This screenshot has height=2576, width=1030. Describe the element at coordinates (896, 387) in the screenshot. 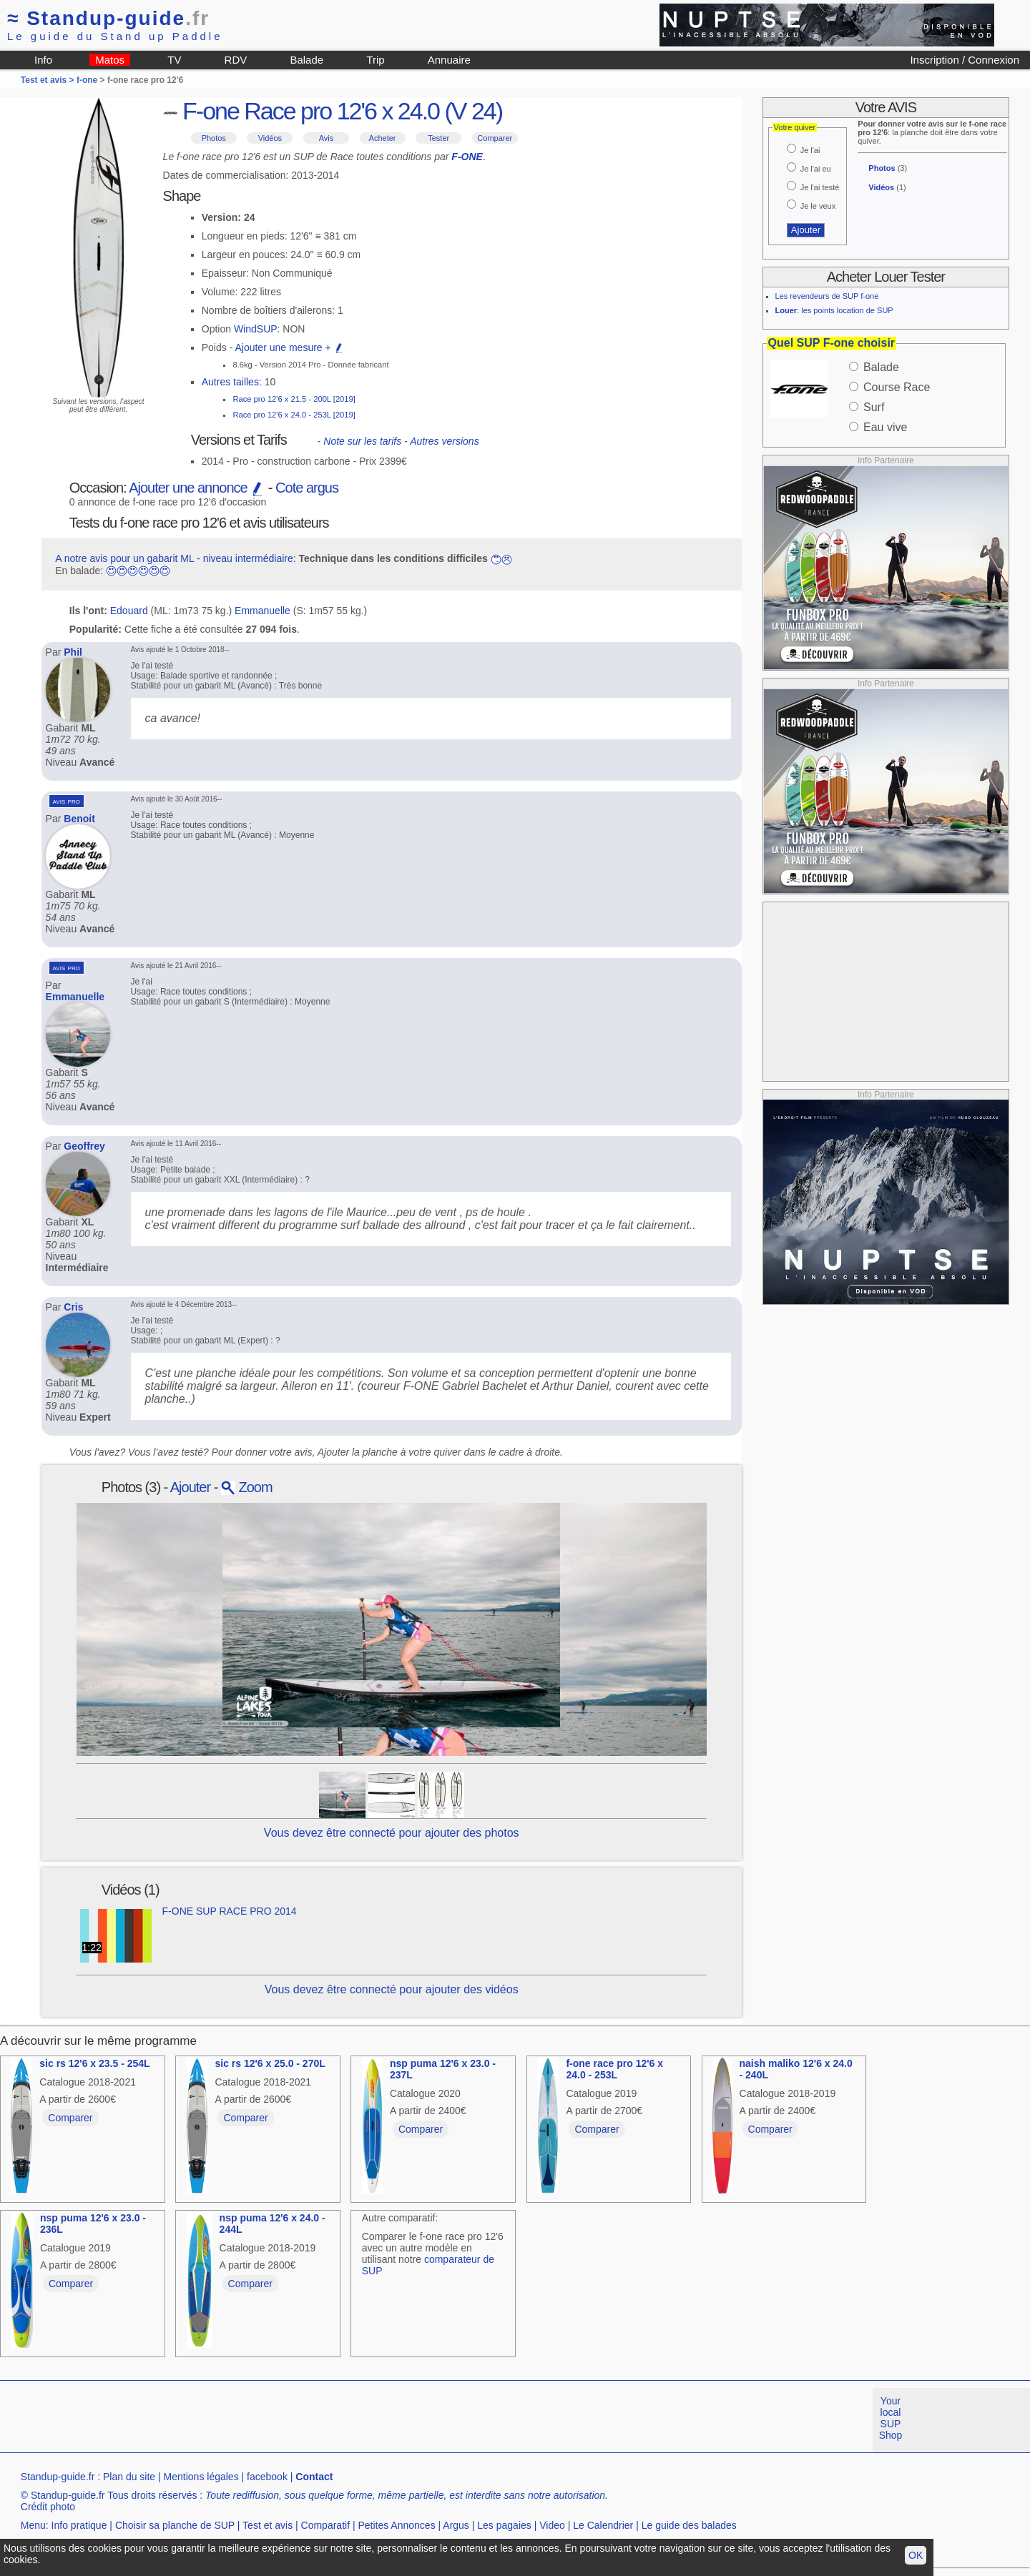

I see `Course Race` at that location.